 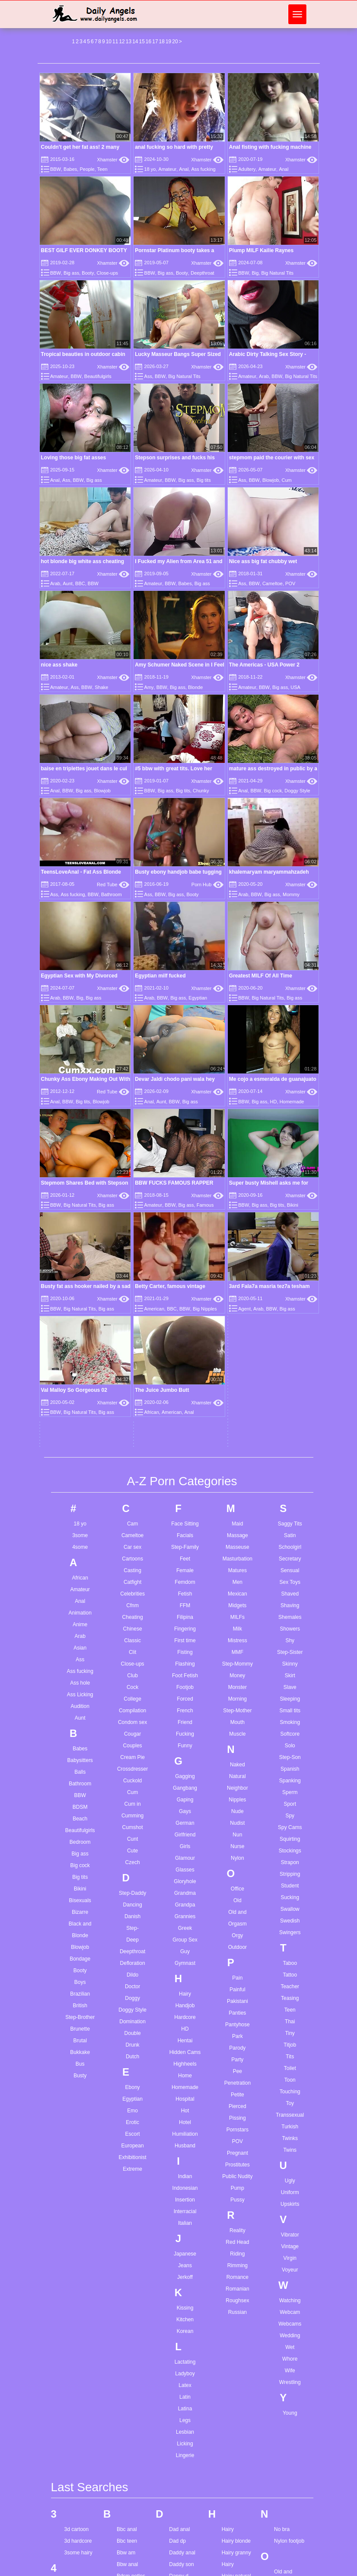 What do you see at coordinates (228, 2422) in the screenshot?
I see `I miss` at bounding box center [228, 2422].